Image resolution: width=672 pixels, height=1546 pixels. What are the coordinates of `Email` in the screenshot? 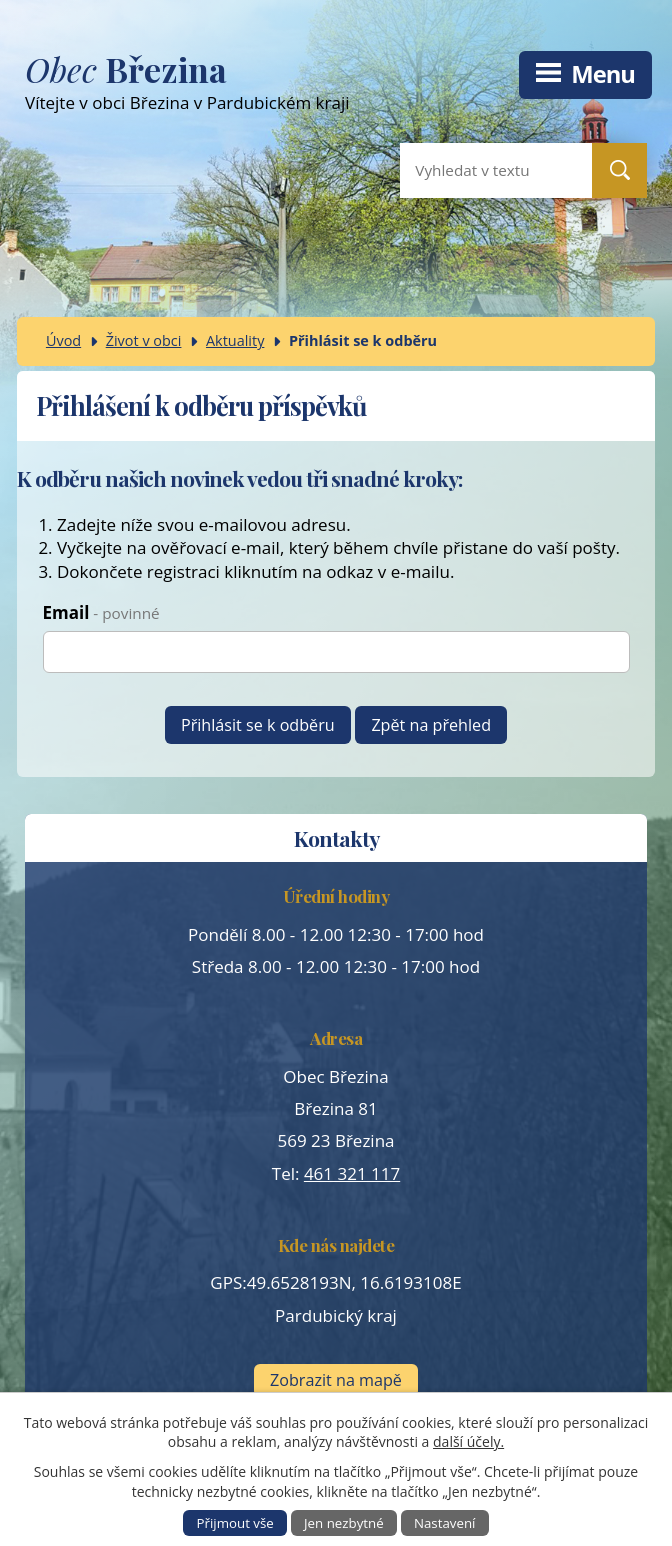 It's located at (101, 612).